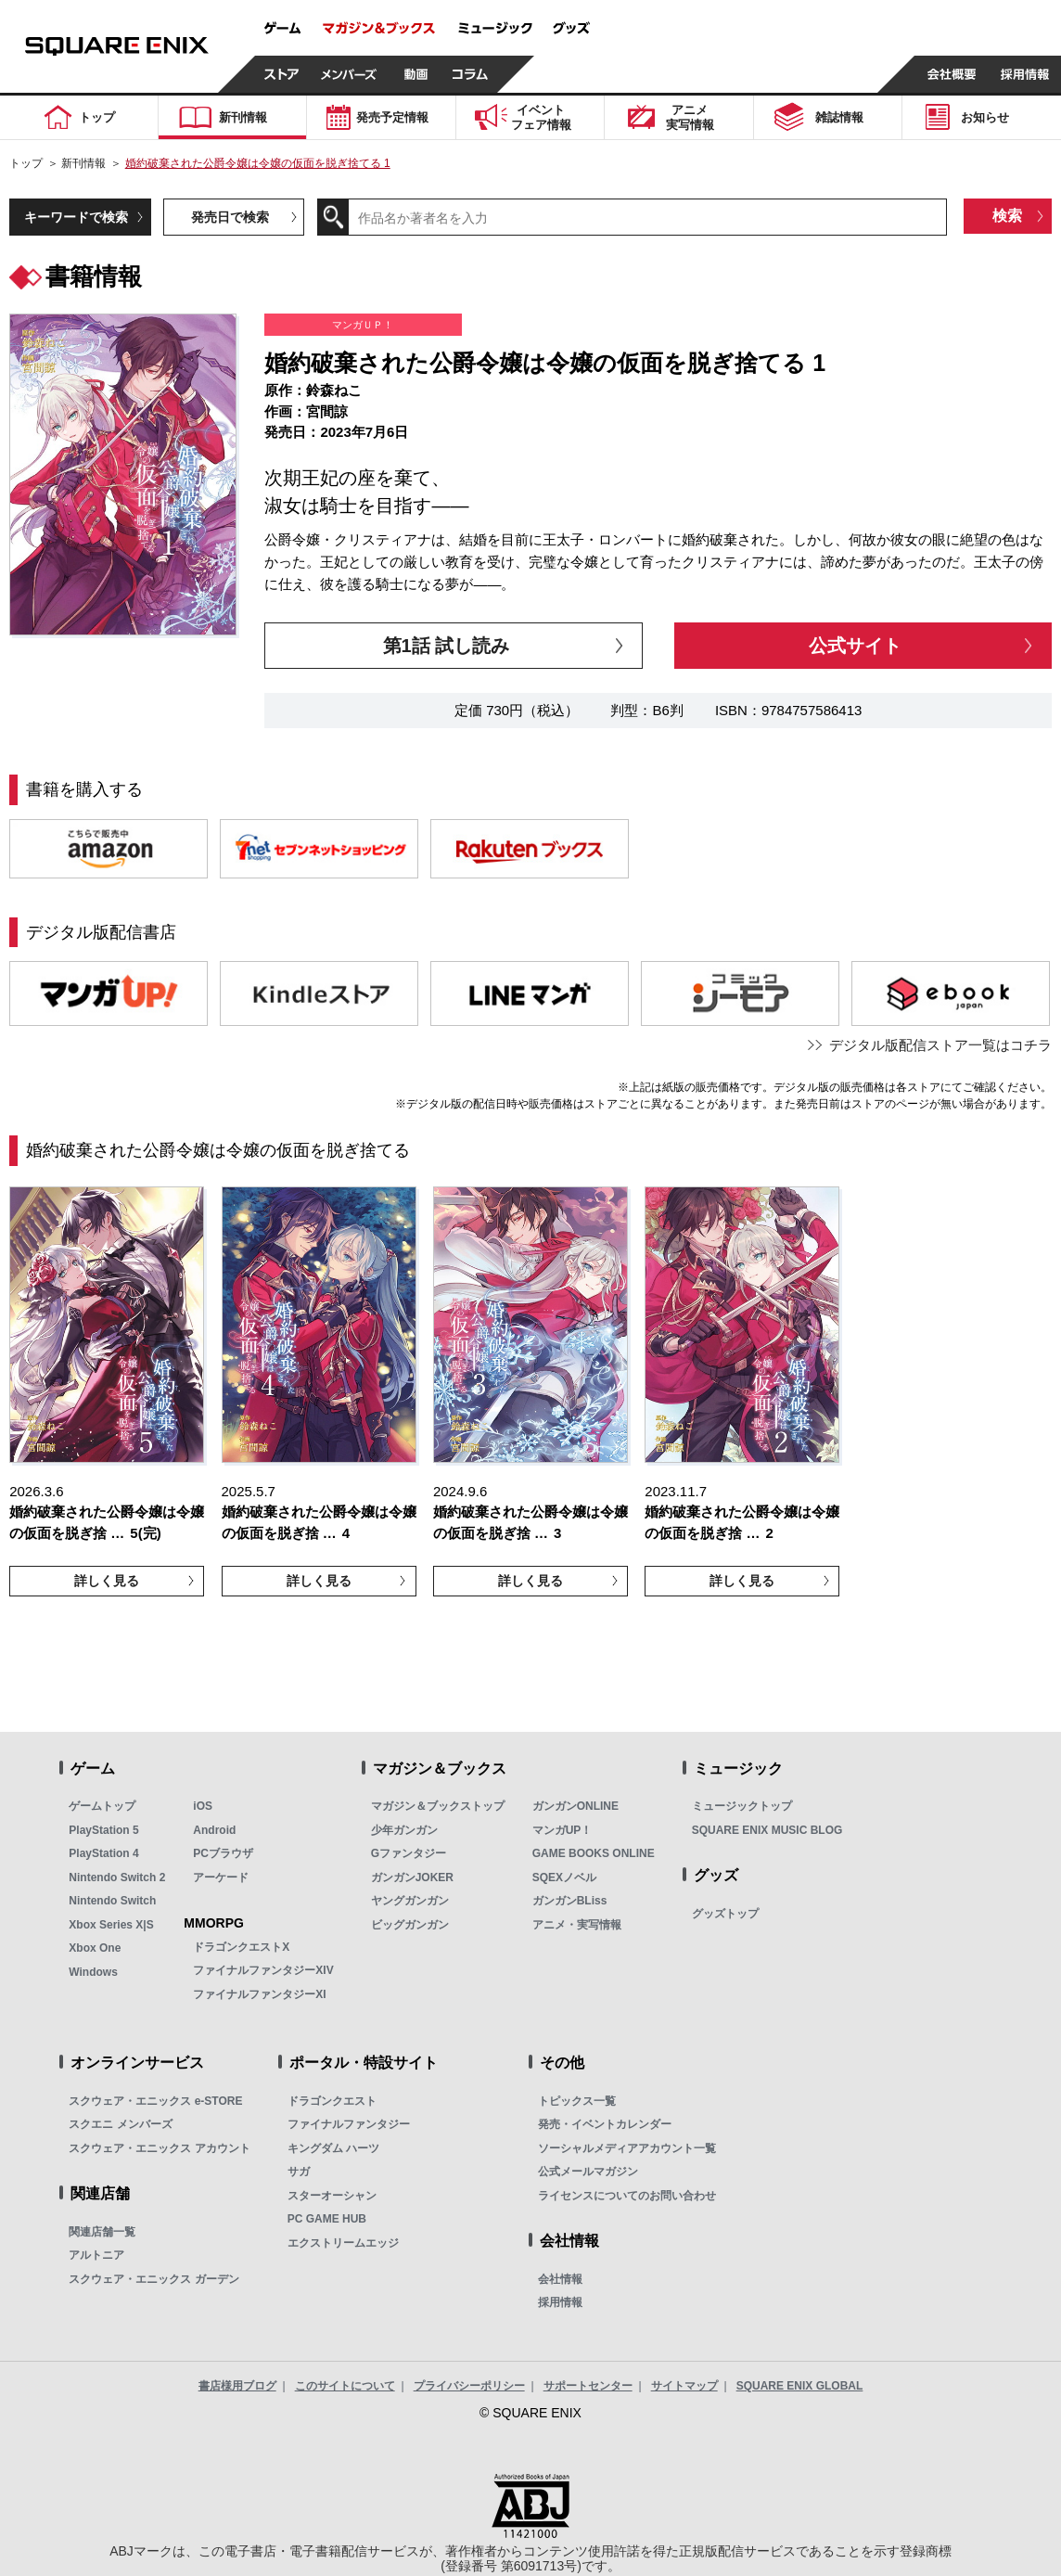  What do you see at coordinates (575, 1806) in the screenshot?
I see `ガンガンONLINE` at bounding box center [575, 1806].